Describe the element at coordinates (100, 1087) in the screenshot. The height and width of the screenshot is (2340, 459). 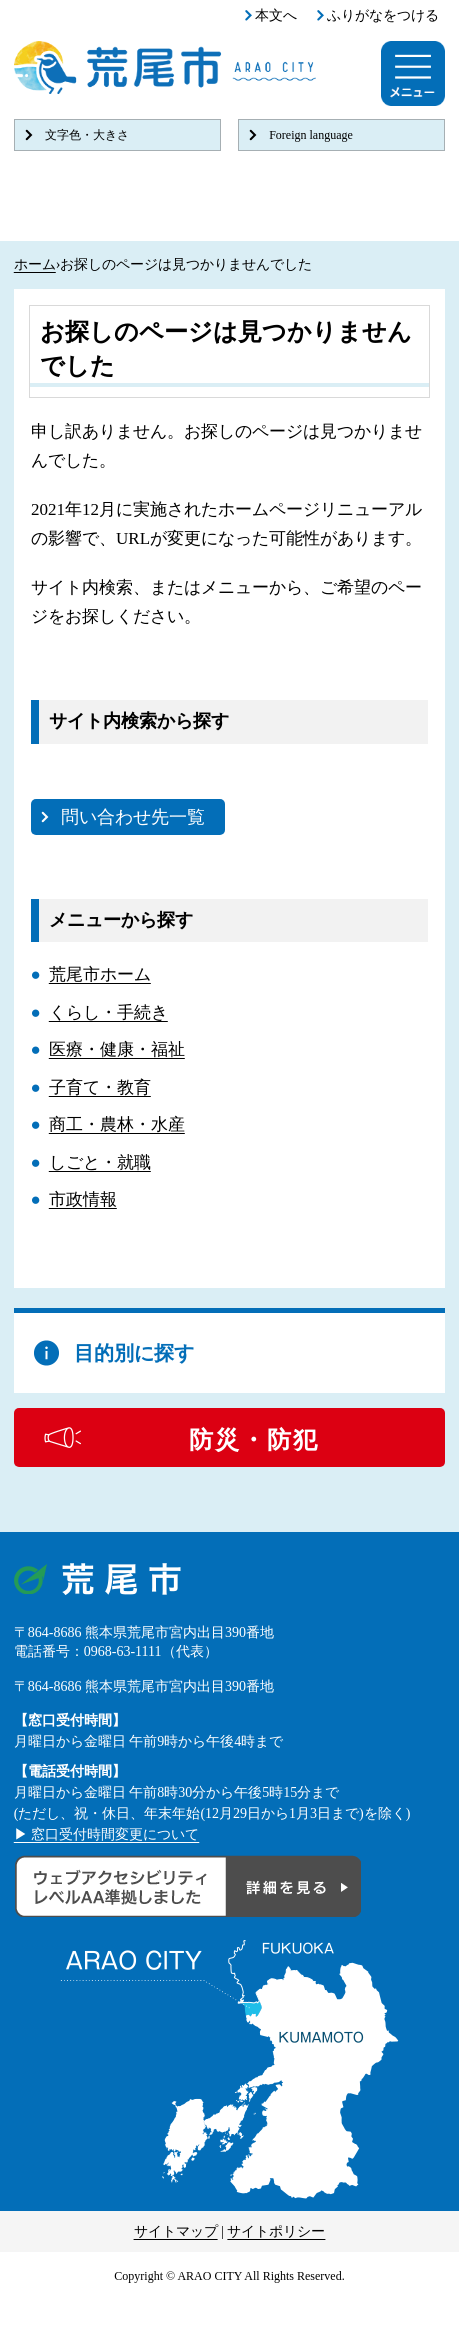
I see `子育て・教育` at that location.